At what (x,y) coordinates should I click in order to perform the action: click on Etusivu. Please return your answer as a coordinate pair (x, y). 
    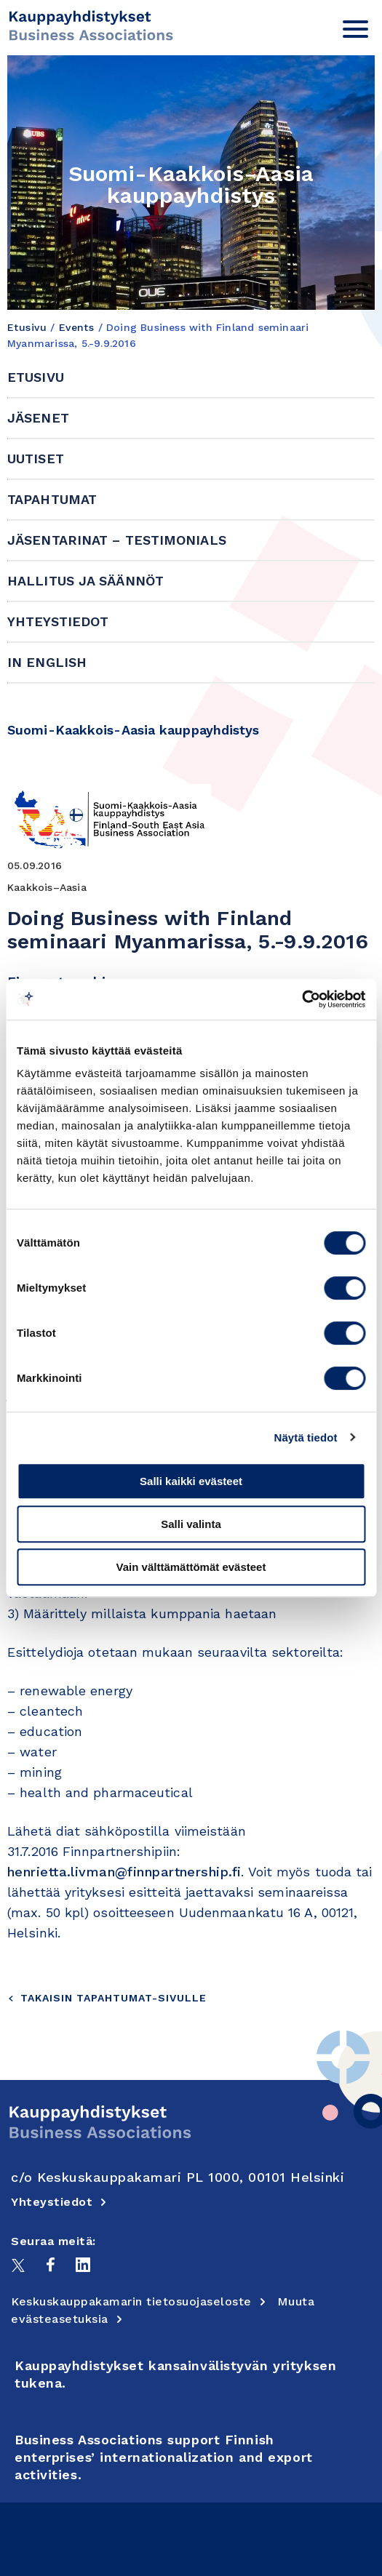
    Looking at the image, I should click on (27, 327).